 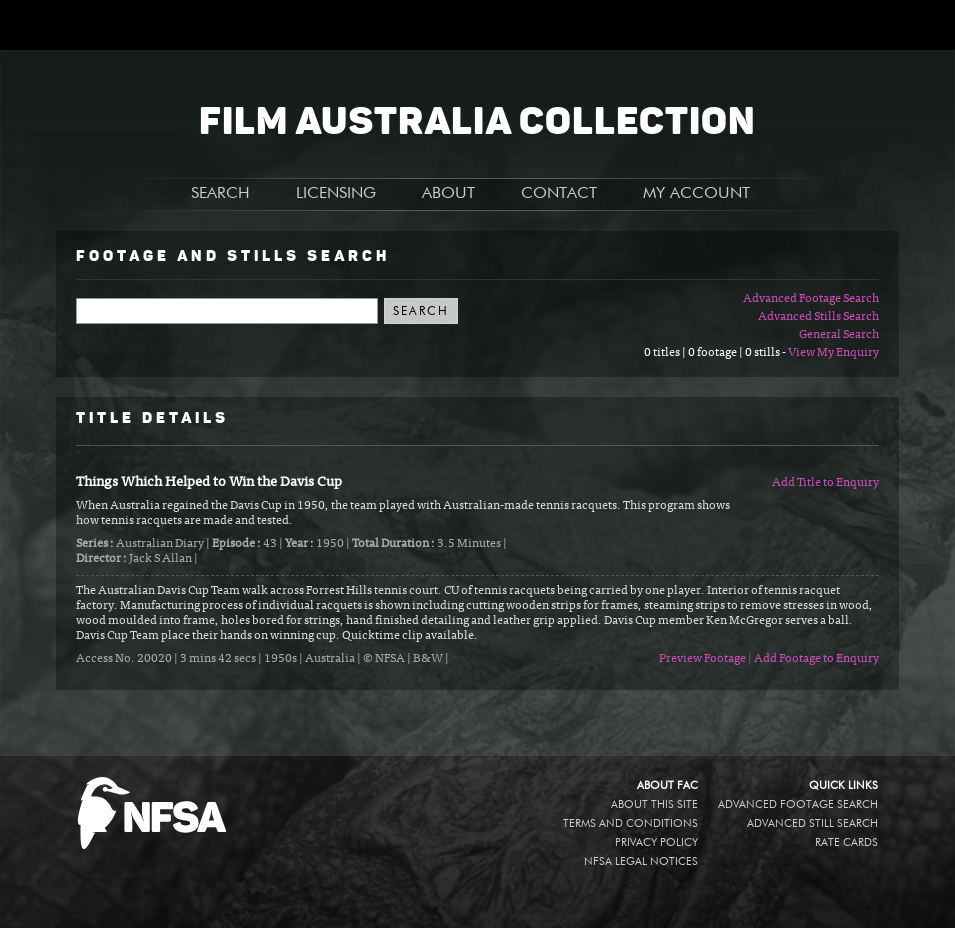 What do you see at coordinates (816, 659) in the screenshot?
I see `Add Footage to Enquiry` at bounding box center [816, 659].